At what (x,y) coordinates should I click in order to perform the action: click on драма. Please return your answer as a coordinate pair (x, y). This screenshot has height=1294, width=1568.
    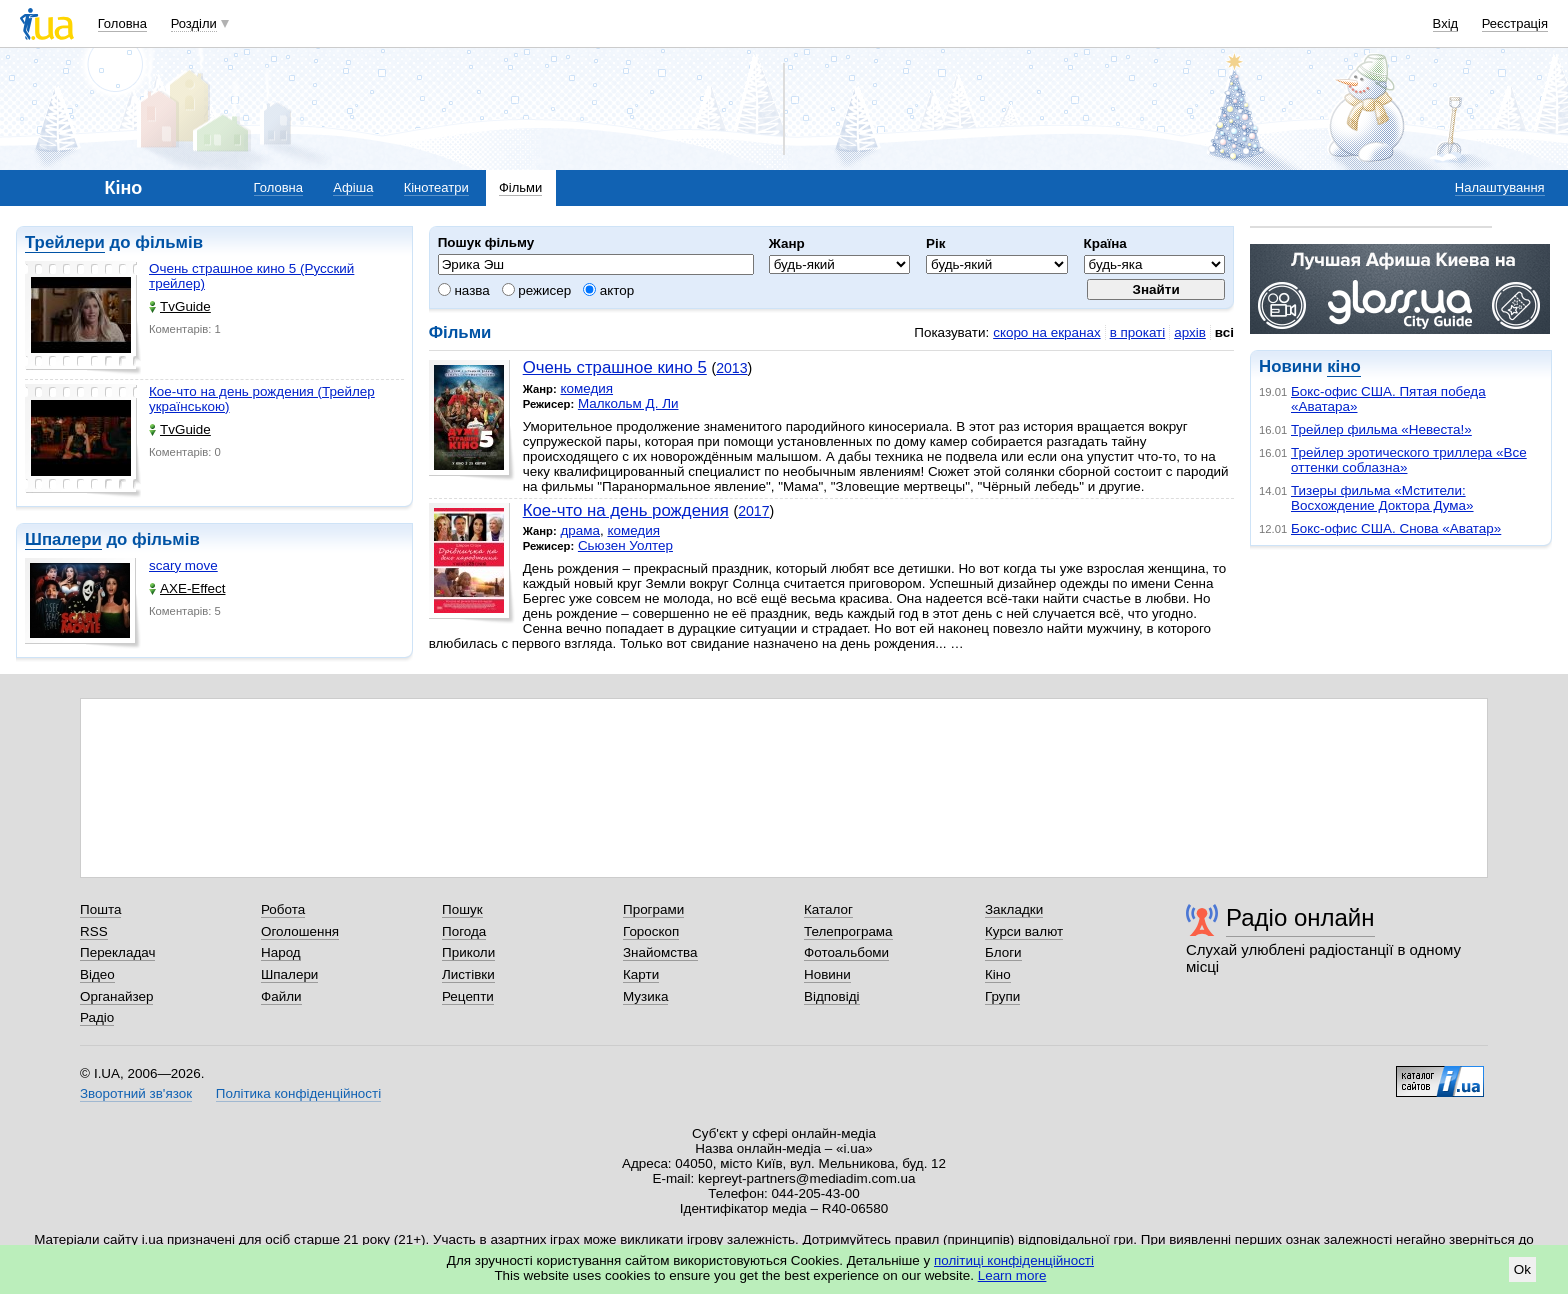
    Looking at the image, I should click on (580, 530).